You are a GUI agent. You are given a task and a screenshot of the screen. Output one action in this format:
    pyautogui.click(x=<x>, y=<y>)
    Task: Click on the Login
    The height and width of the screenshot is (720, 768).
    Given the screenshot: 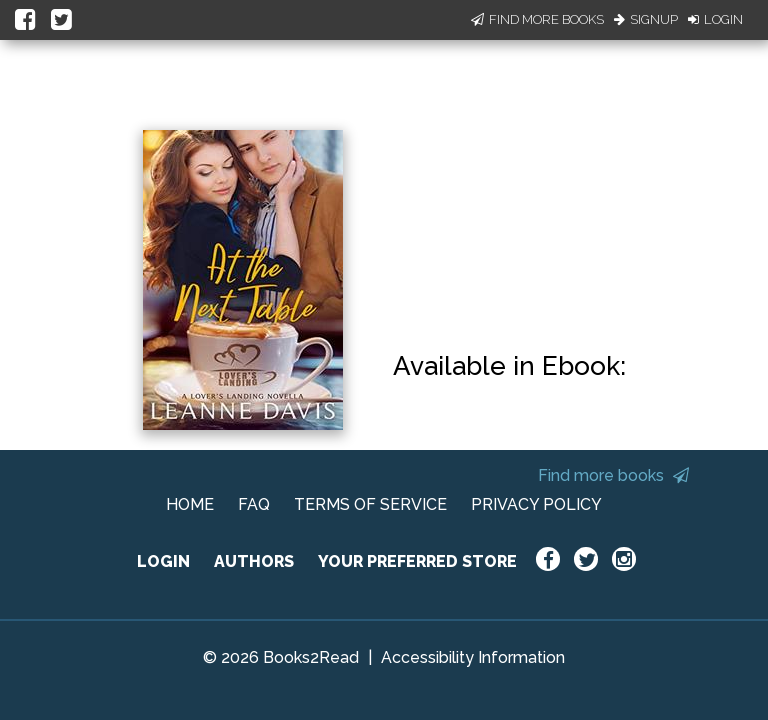 What is the action you would take?
    pyautogui.click(x=715, y=19)
    